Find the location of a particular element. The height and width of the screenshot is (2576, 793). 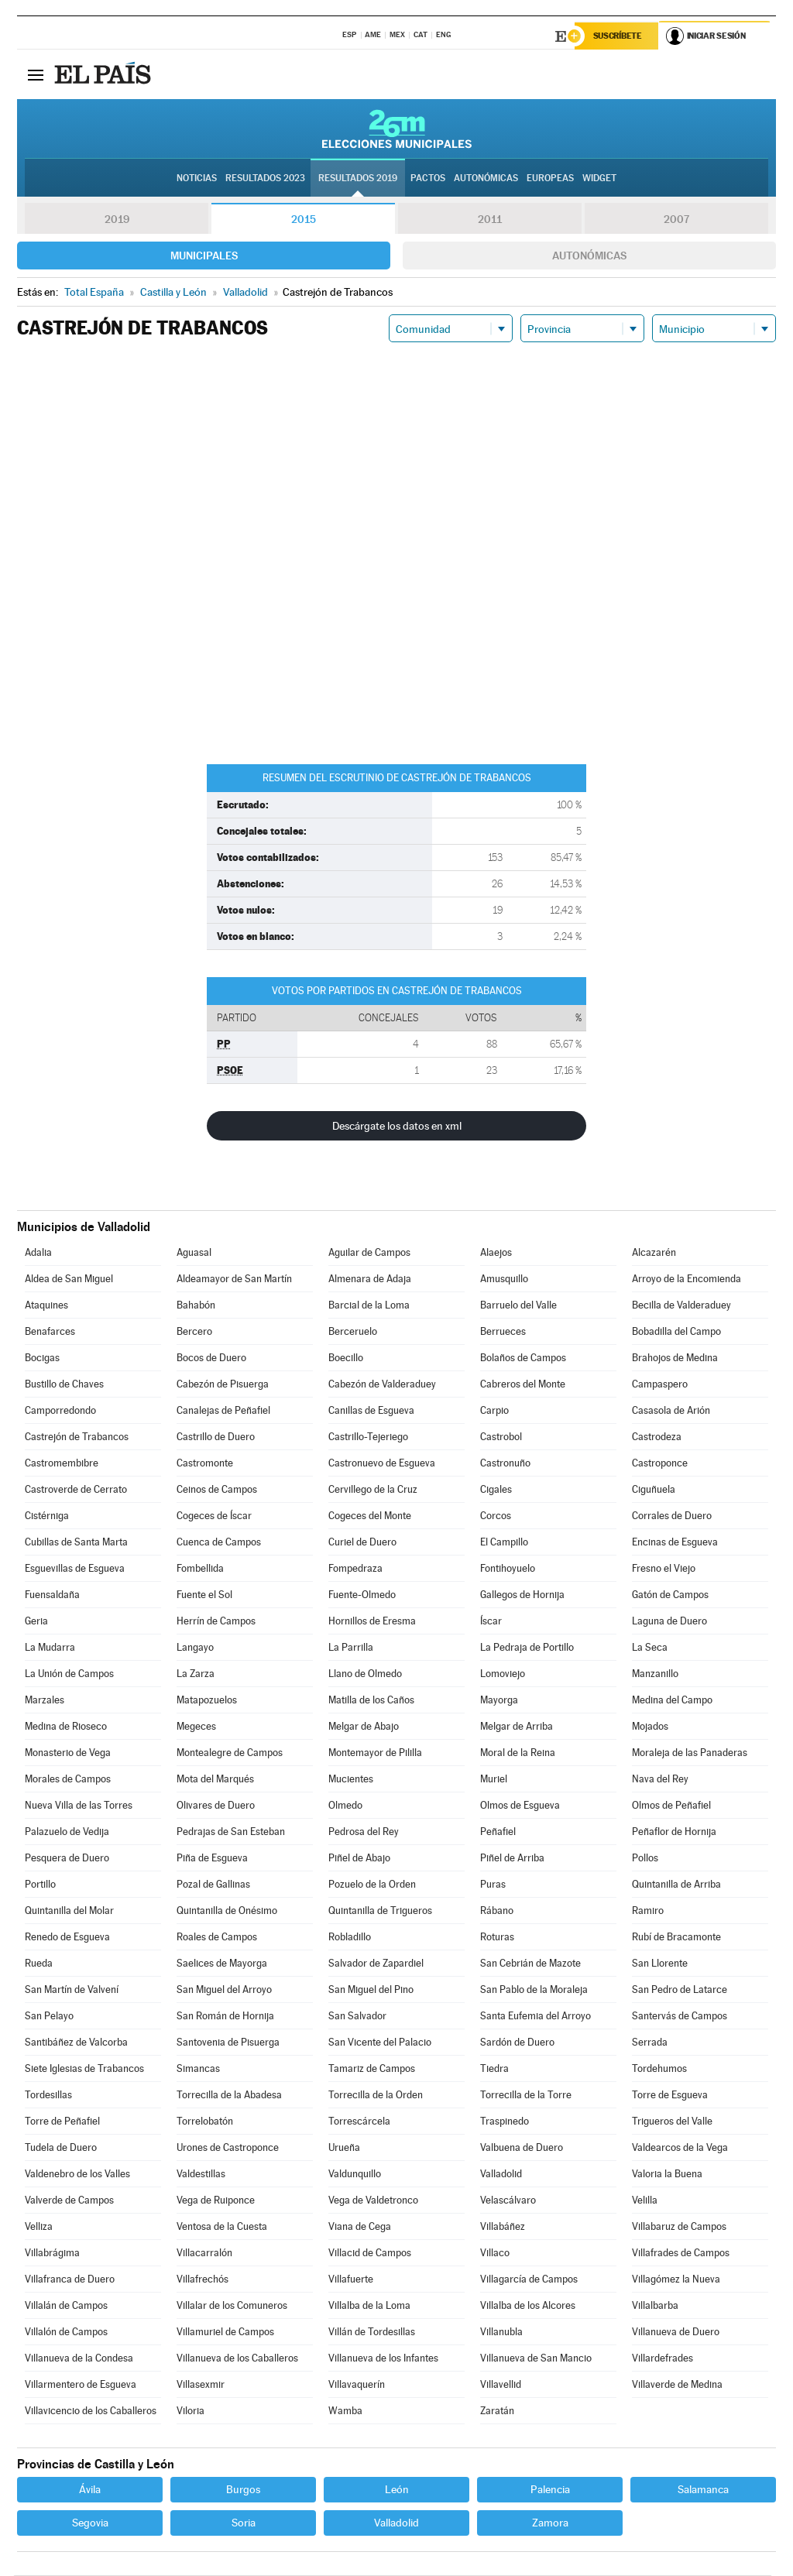

Zaratán is located at coordinates (497, 2411).